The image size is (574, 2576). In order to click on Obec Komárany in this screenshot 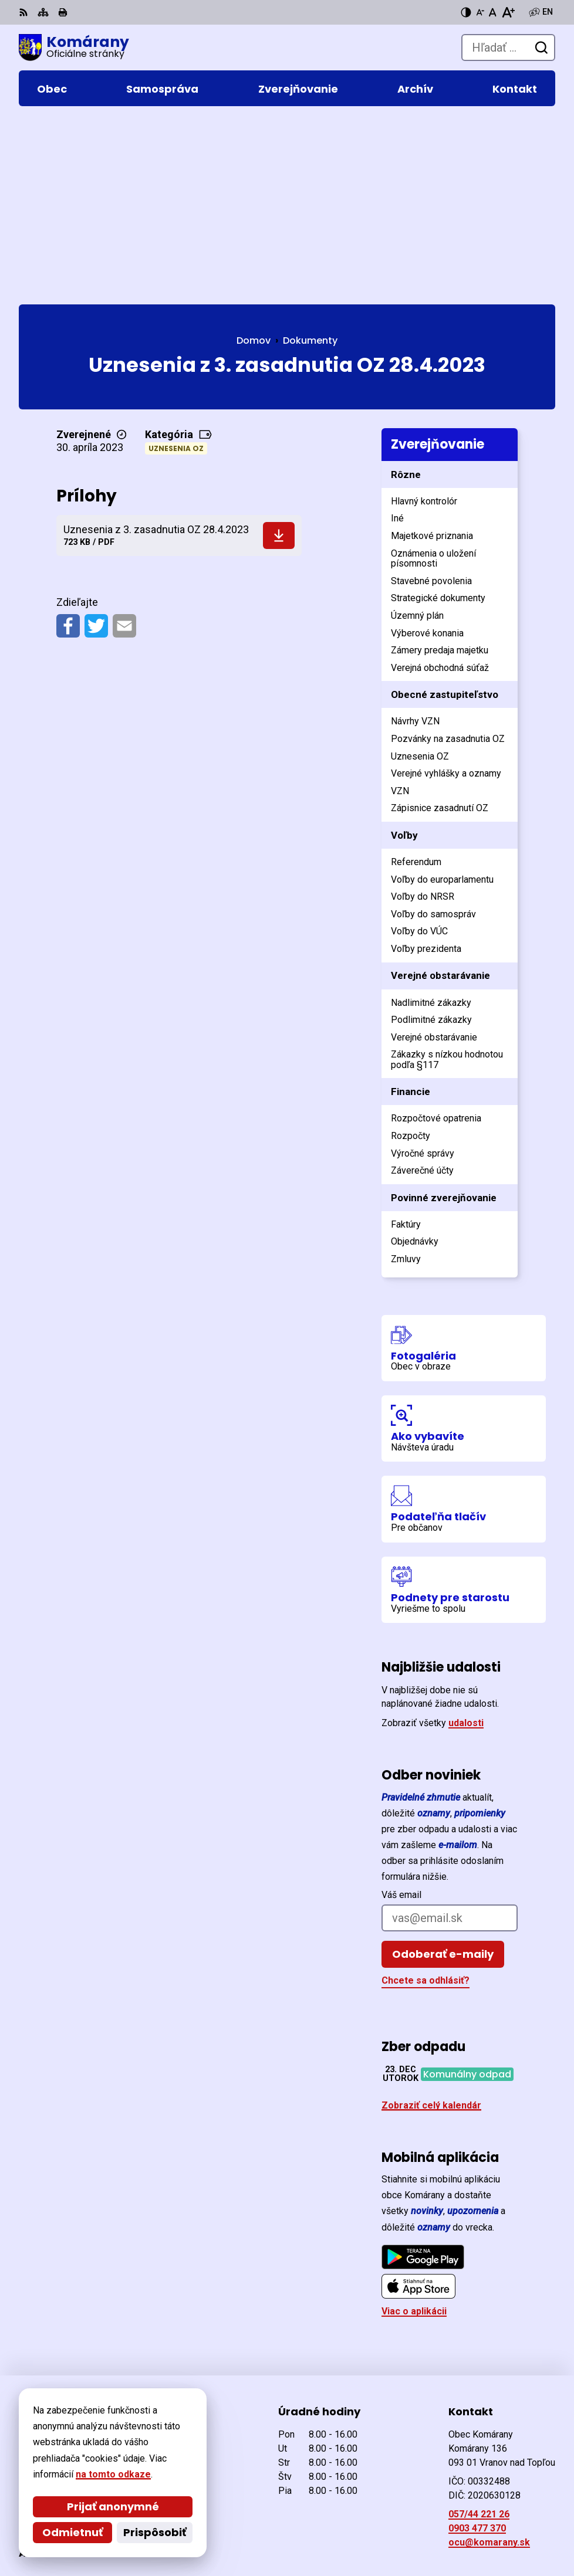, I will do `click(158, 2528)`.